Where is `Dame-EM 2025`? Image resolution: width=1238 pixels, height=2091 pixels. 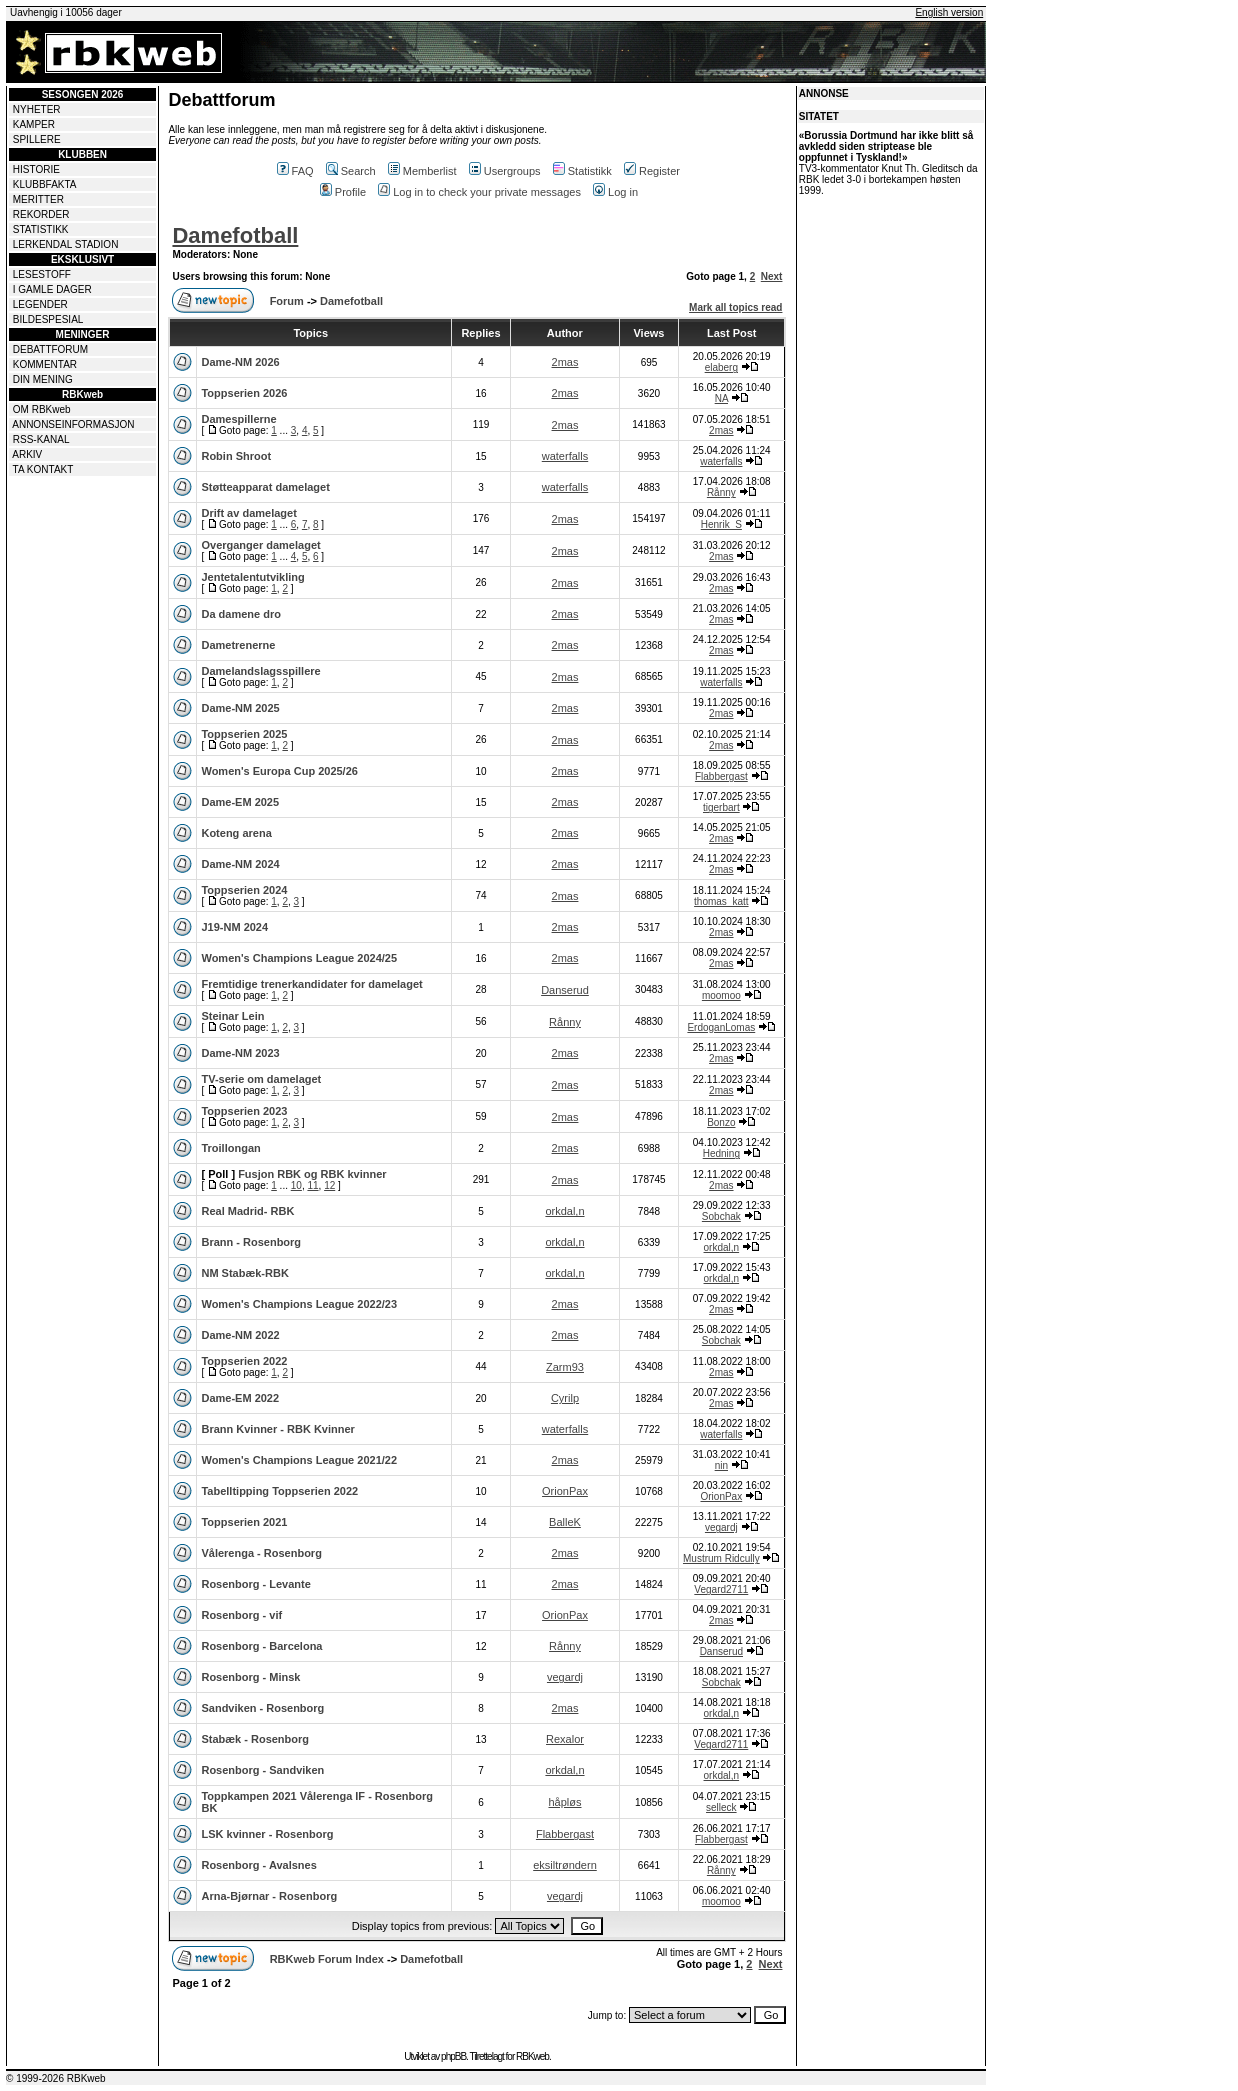 Dame-EM 2025 is located at coordinates (240, 802).